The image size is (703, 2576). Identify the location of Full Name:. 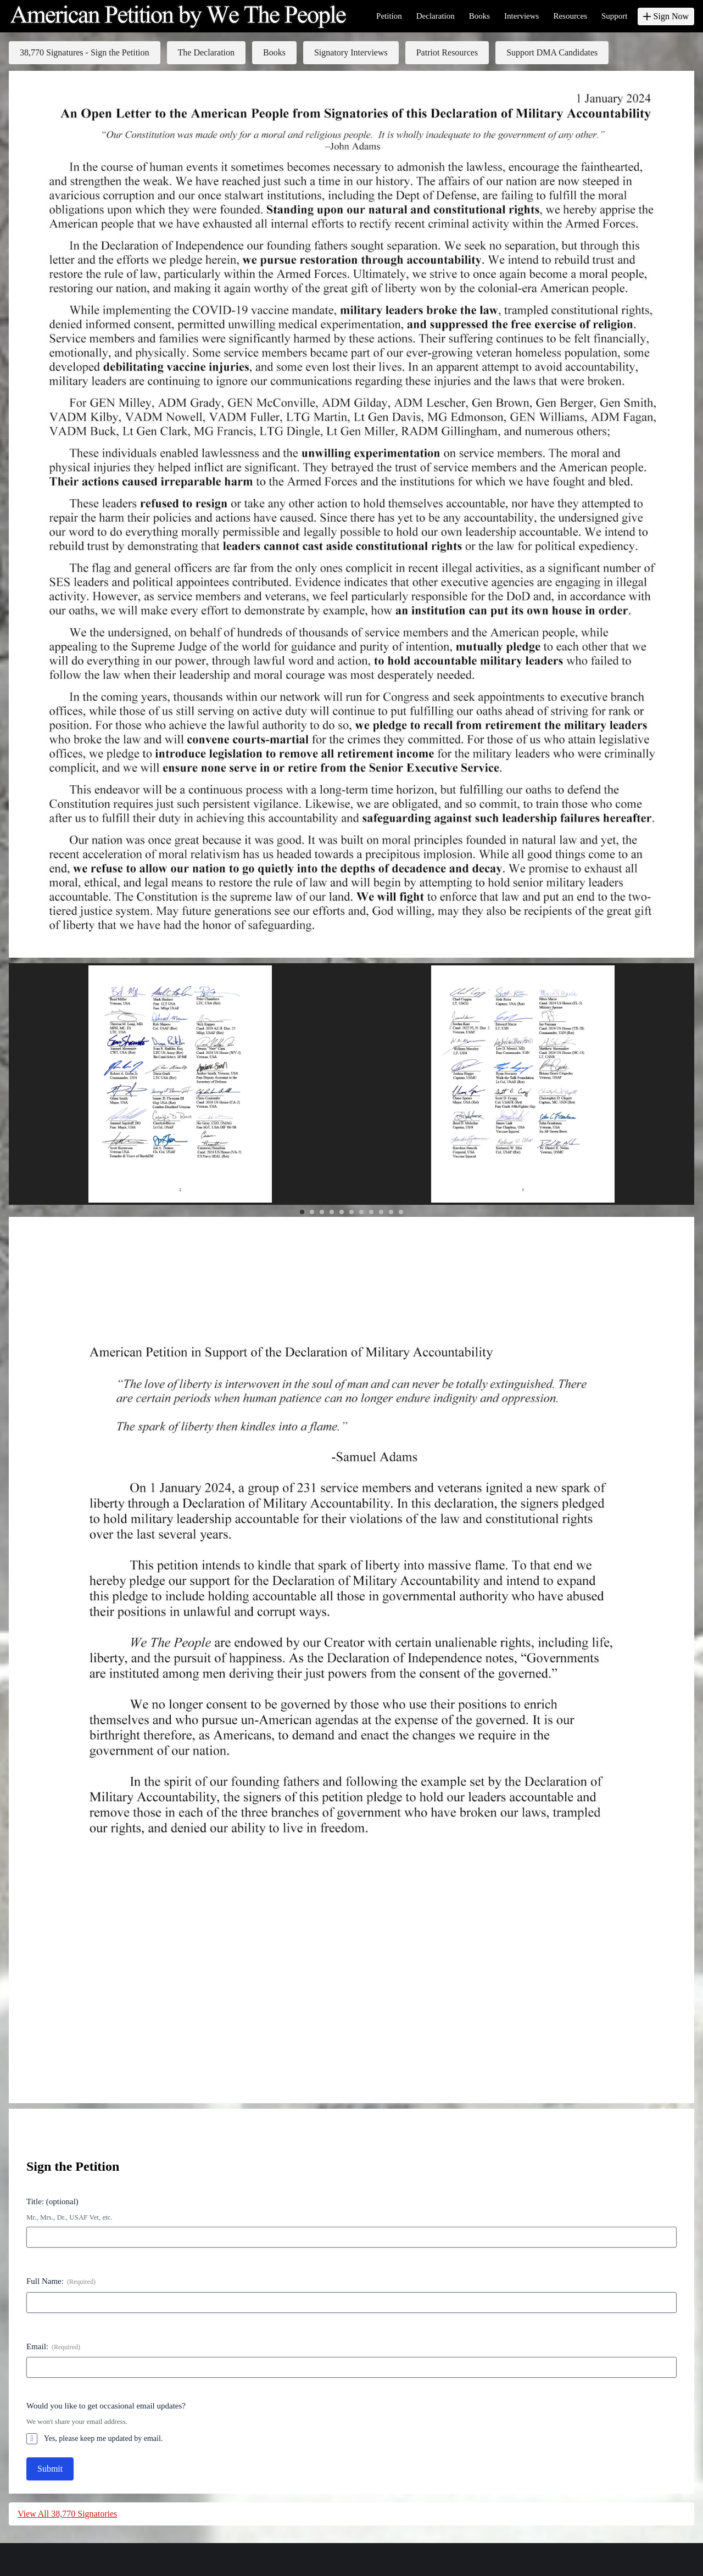
(61, 2282).